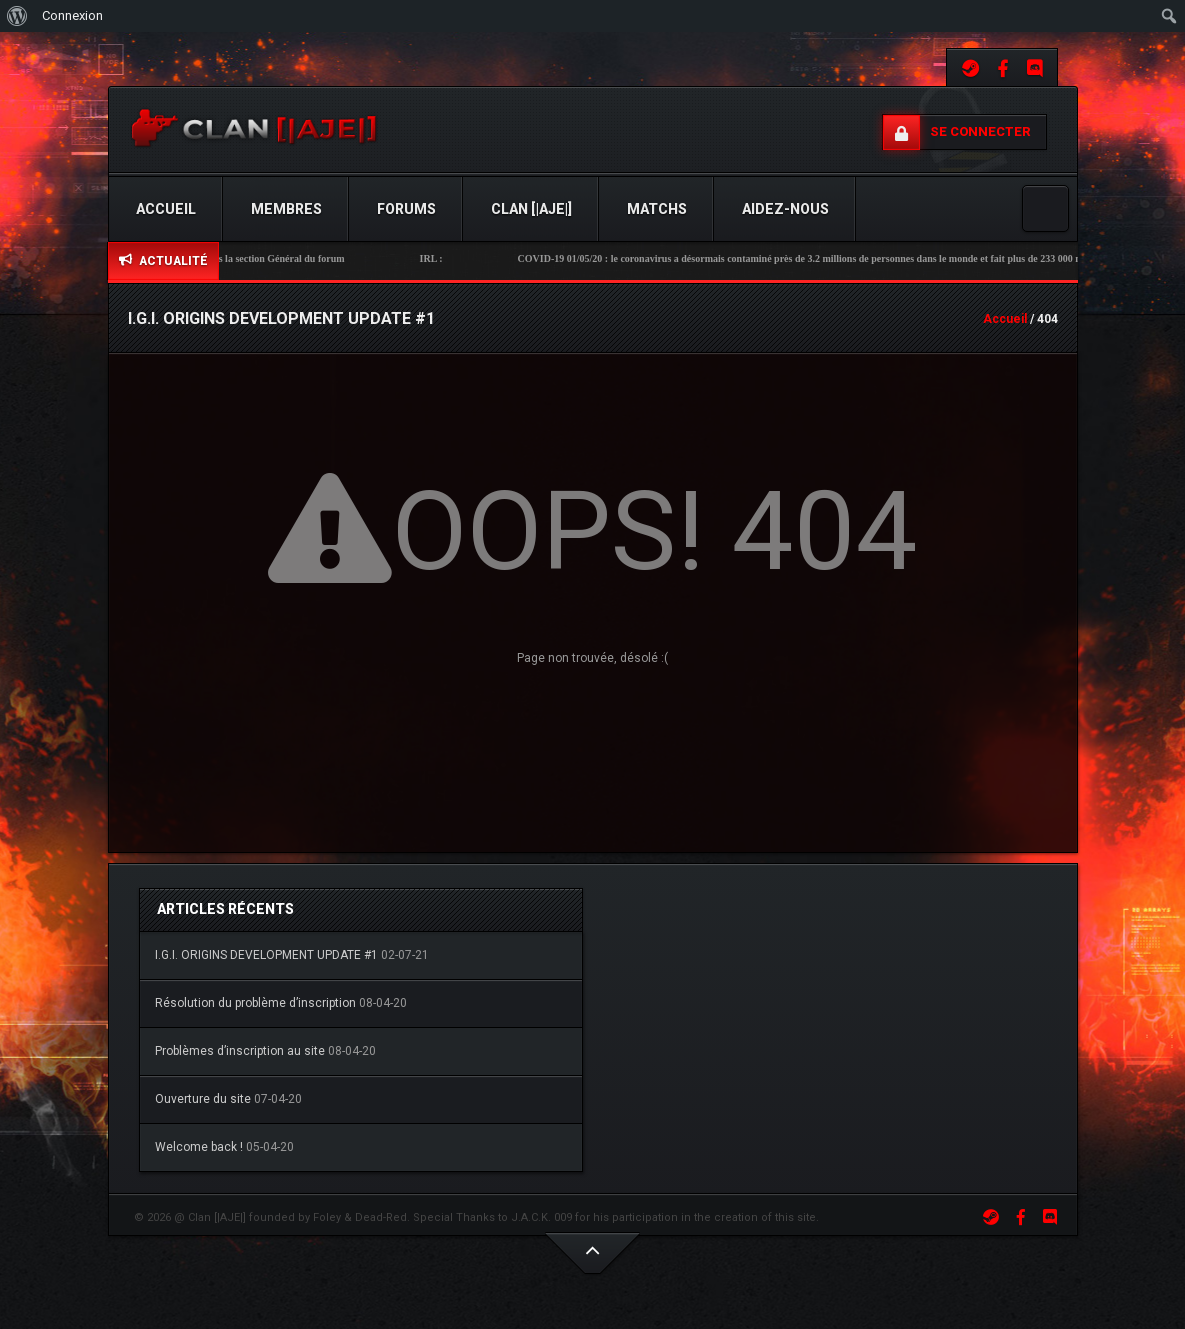 This screenshot has height=1329, width=1185. Describe the element at coordinates (657, 209) in the screenshot. I see `Matchs` at that location.